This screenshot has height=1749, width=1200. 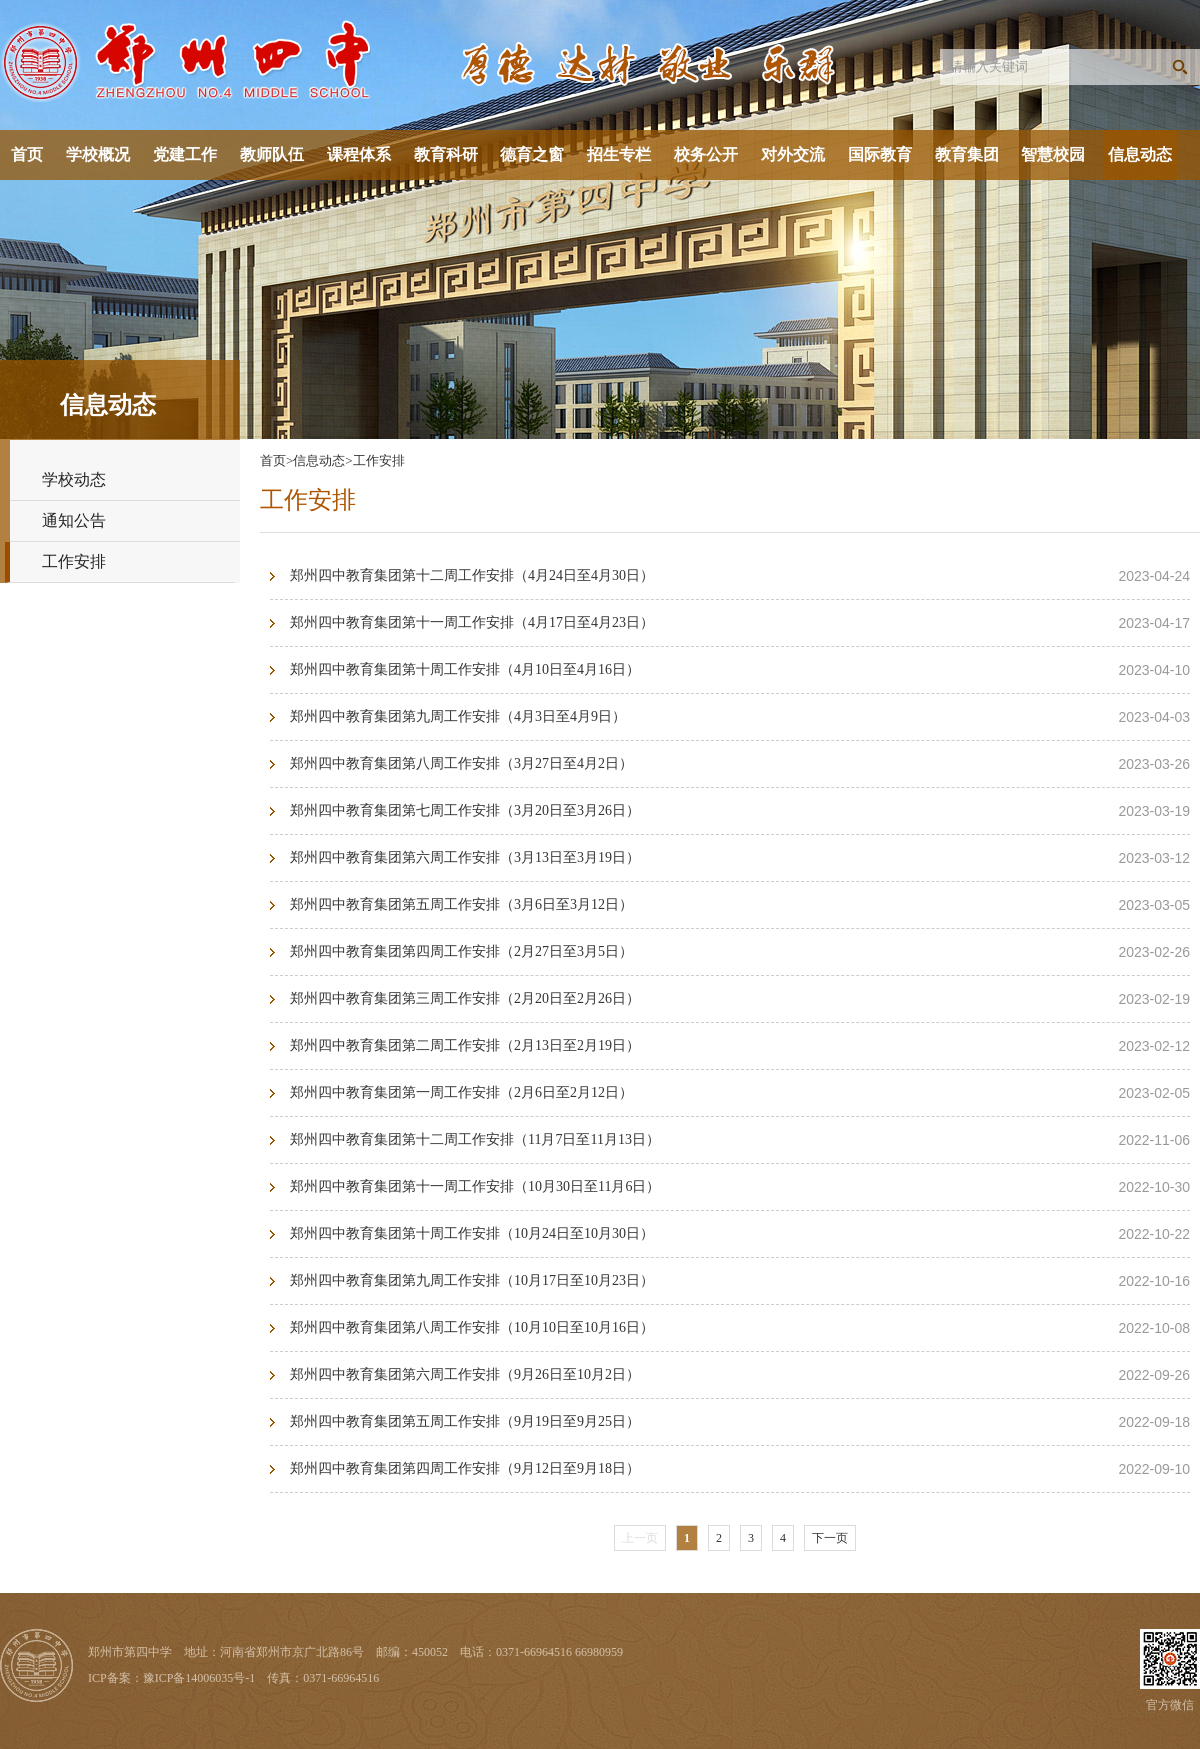 What do you see at coordinates (465, 998) in the screenshot?
I see `郑州四中教育集团第三周工作安排（2月20日至2月26日）` at bounding box center [465, 998].